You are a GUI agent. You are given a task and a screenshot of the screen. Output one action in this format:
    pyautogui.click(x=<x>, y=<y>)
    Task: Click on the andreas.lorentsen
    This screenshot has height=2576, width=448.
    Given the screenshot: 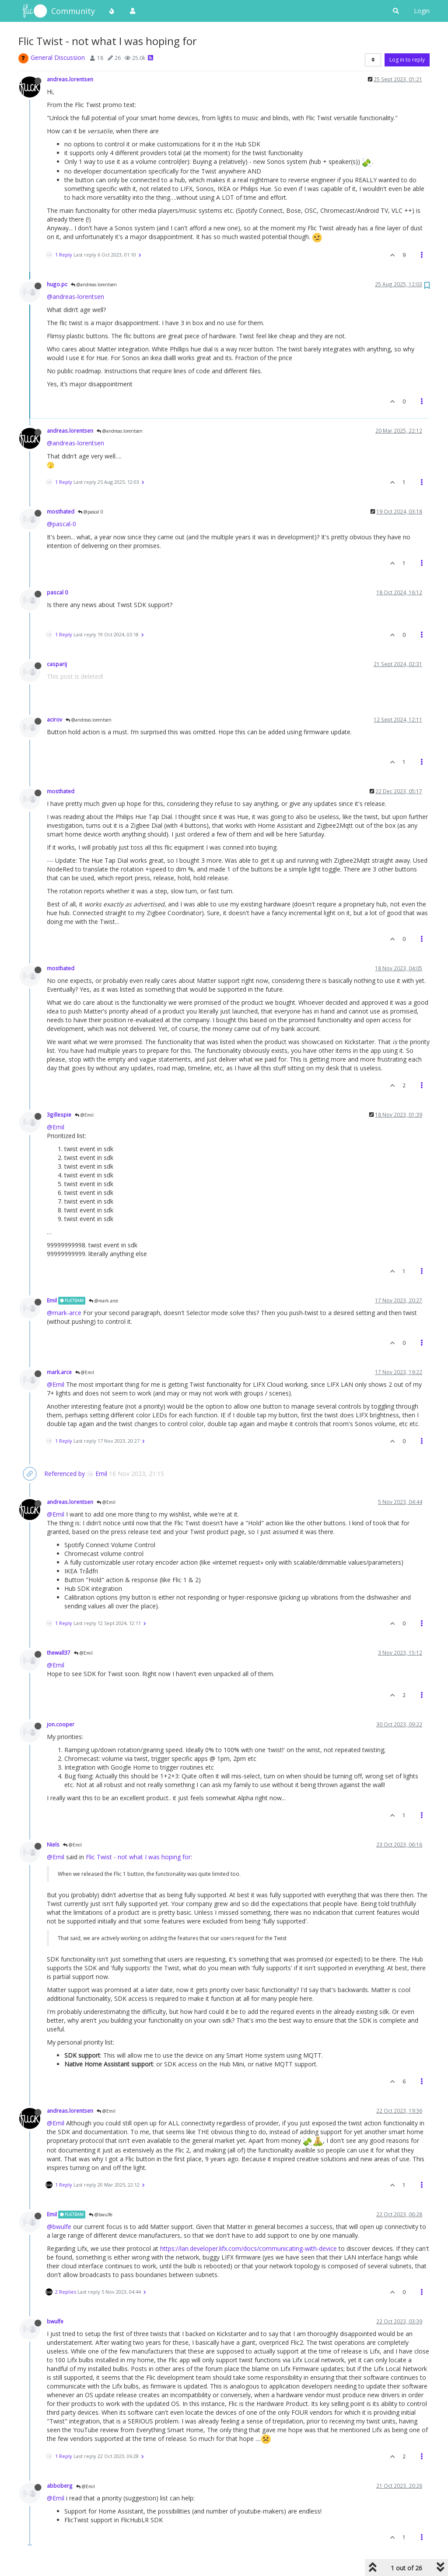 What is the action you would take?
    pyautogui.click(x=70, y=79)
    